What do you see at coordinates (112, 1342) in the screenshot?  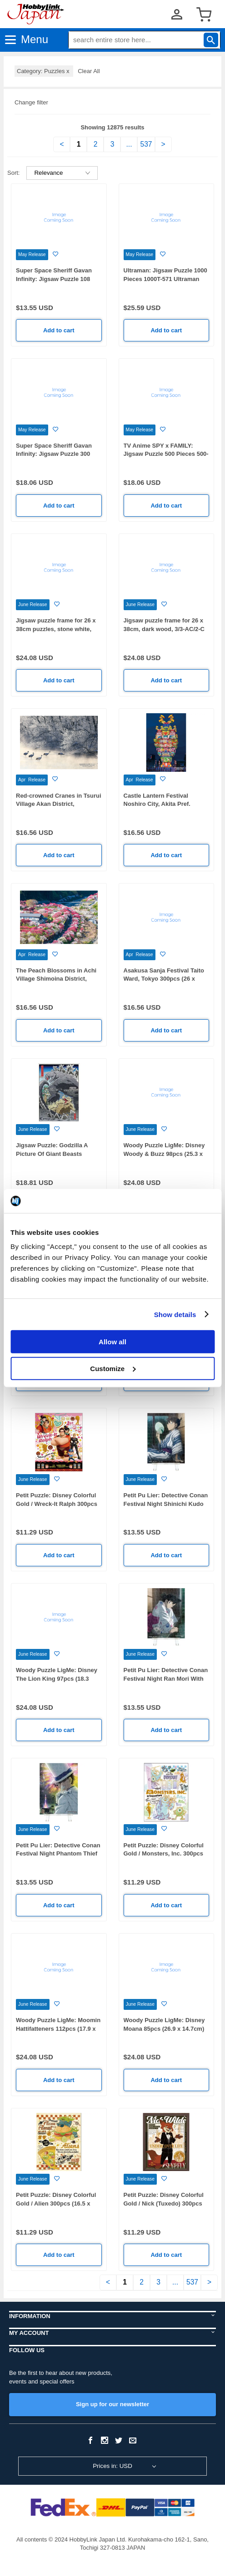 I see `Allow all` at bounding box center [112, 1342].